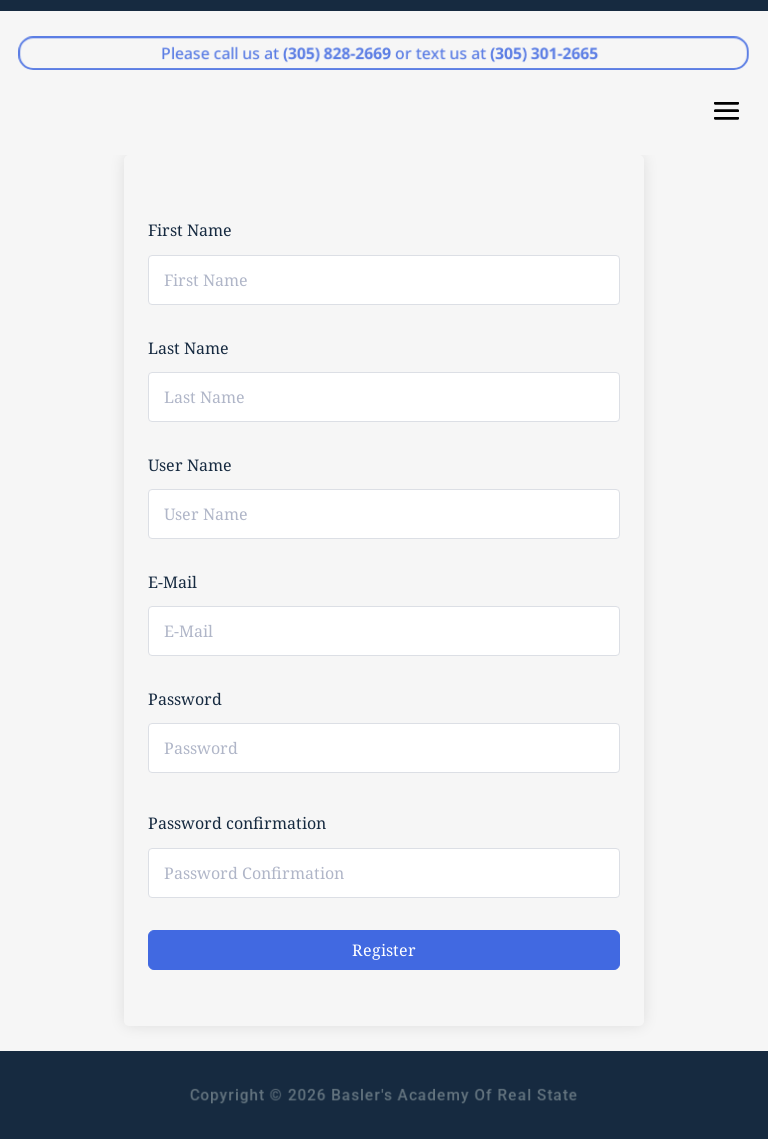 The image size is (768, 1139). Describe the element at coordinates (190, 465) in the screenshot. I see `User Name` at that location.